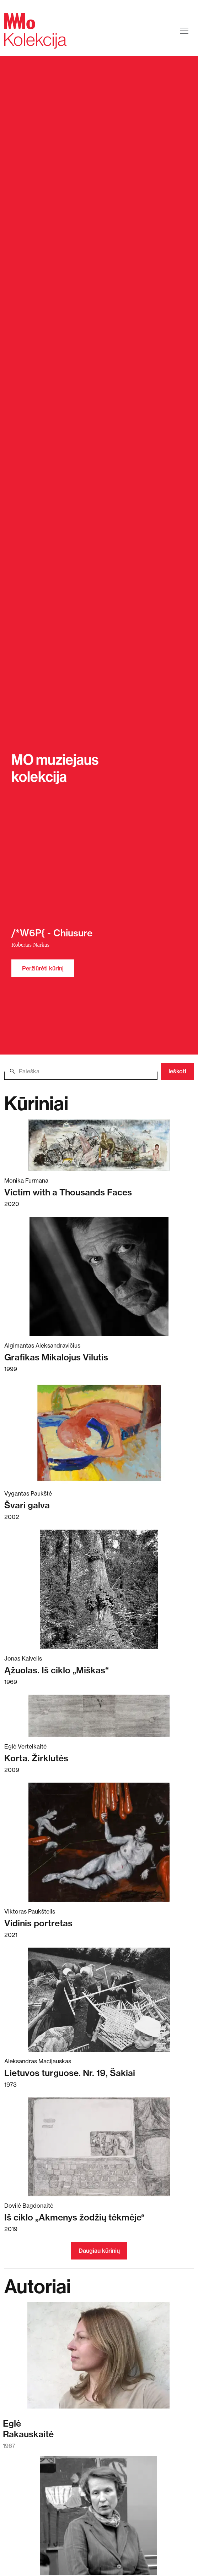 Image resolution: width=198 pixels, height=2576 pixels. Describe the element at coordinates (99, 1716) in the screenshot. I see `[Skaitykite daugiau apie Korta. Žirklutės]` at that location.